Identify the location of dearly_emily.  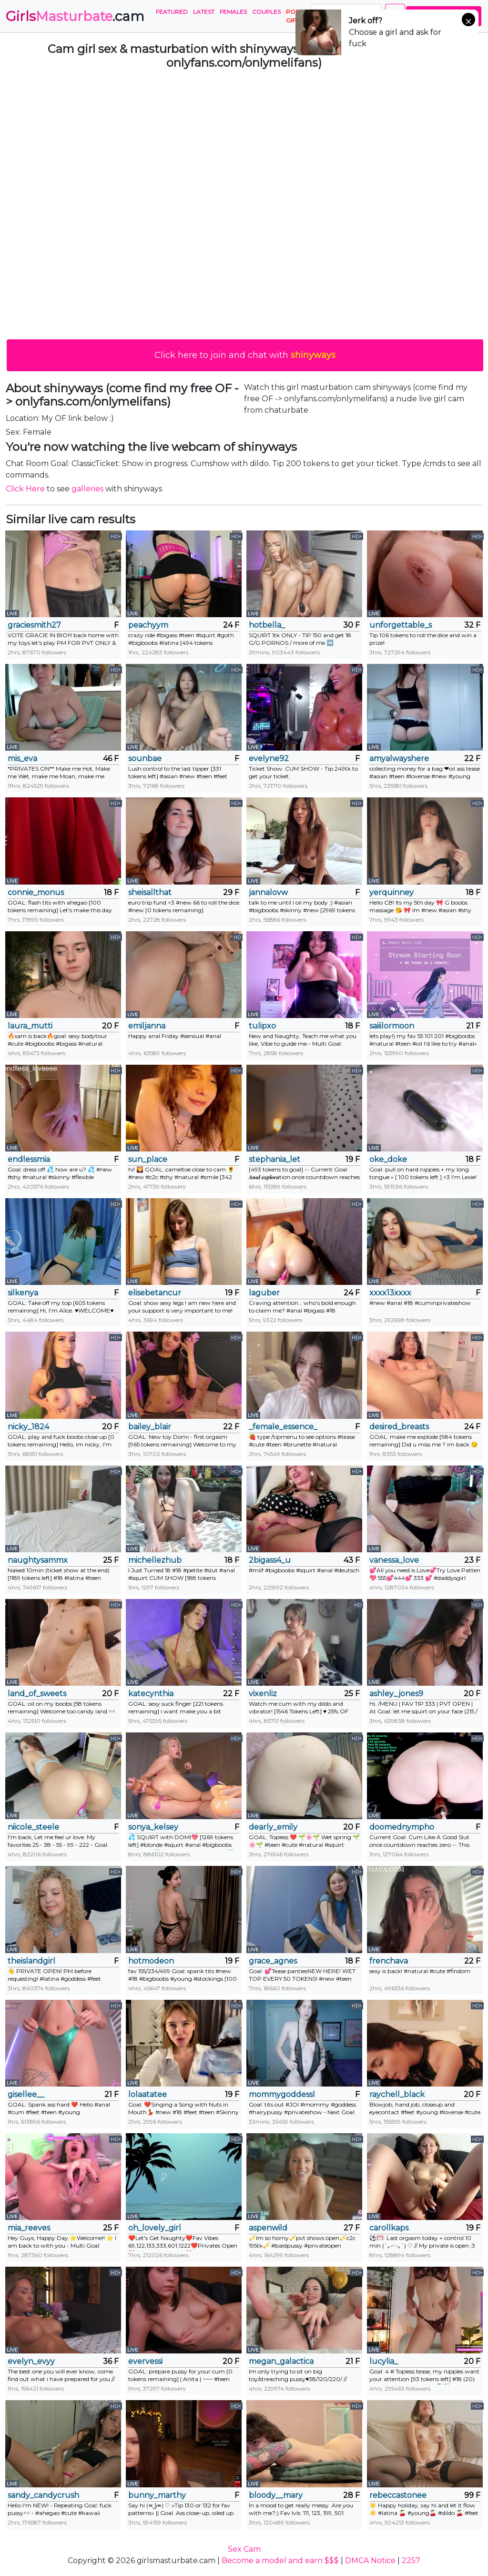
(273, 1827).